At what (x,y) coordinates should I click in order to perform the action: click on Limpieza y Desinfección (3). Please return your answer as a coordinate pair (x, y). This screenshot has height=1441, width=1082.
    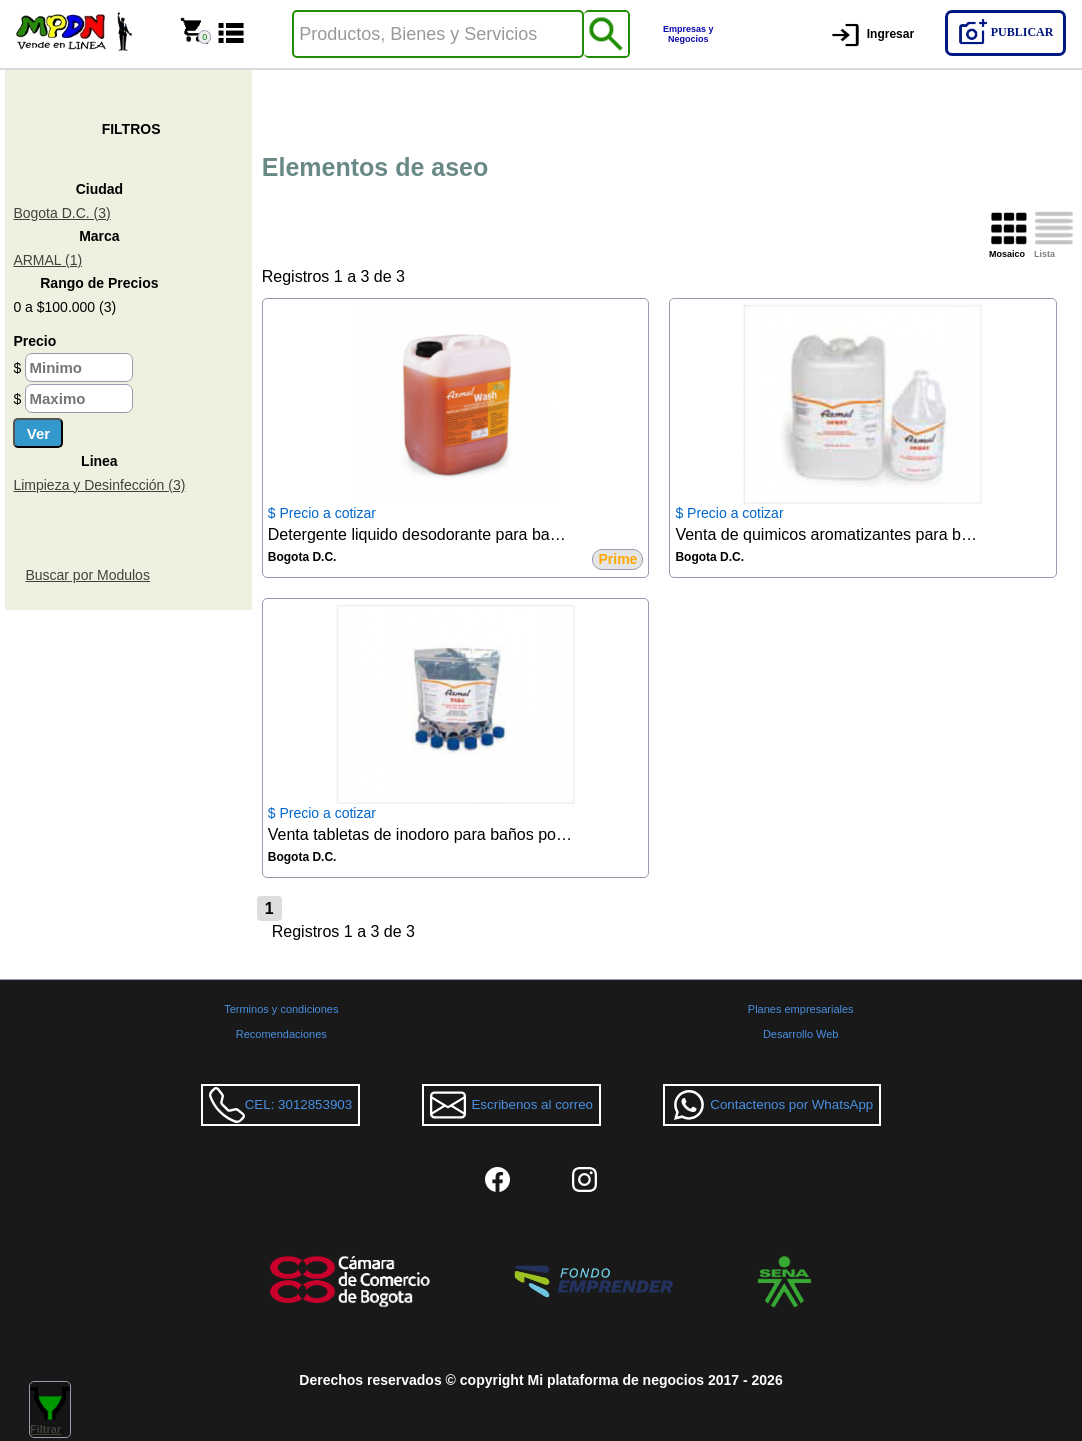
    Looking at the image, I should click on (99, 485).